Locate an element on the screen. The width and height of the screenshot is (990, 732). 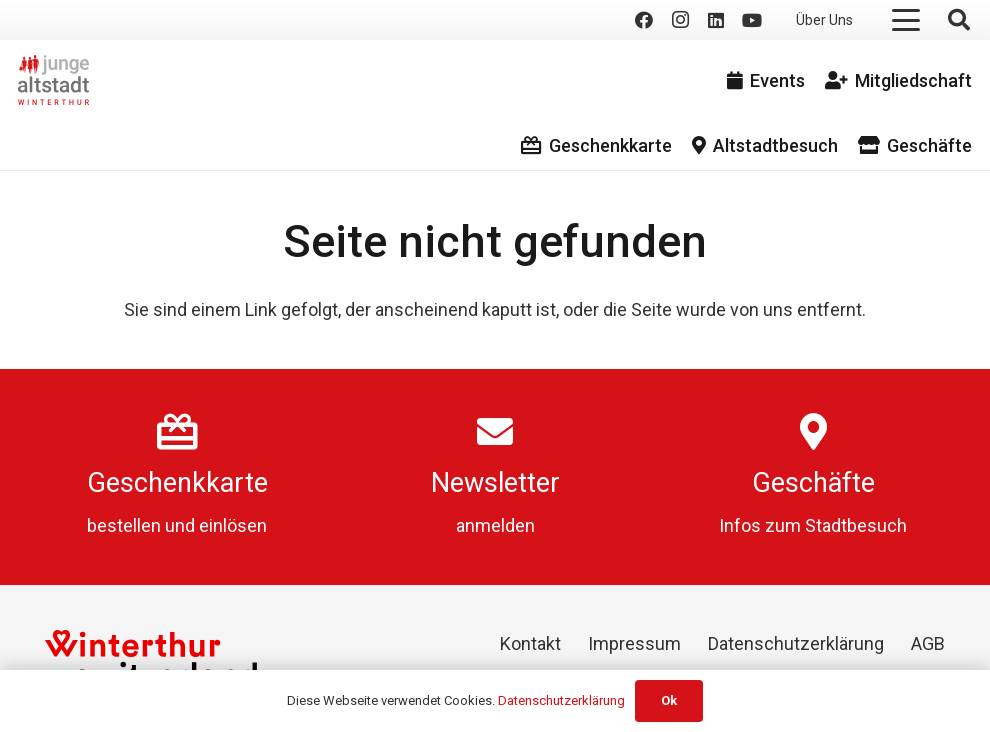
[button] is located at coordinates (906, 20).